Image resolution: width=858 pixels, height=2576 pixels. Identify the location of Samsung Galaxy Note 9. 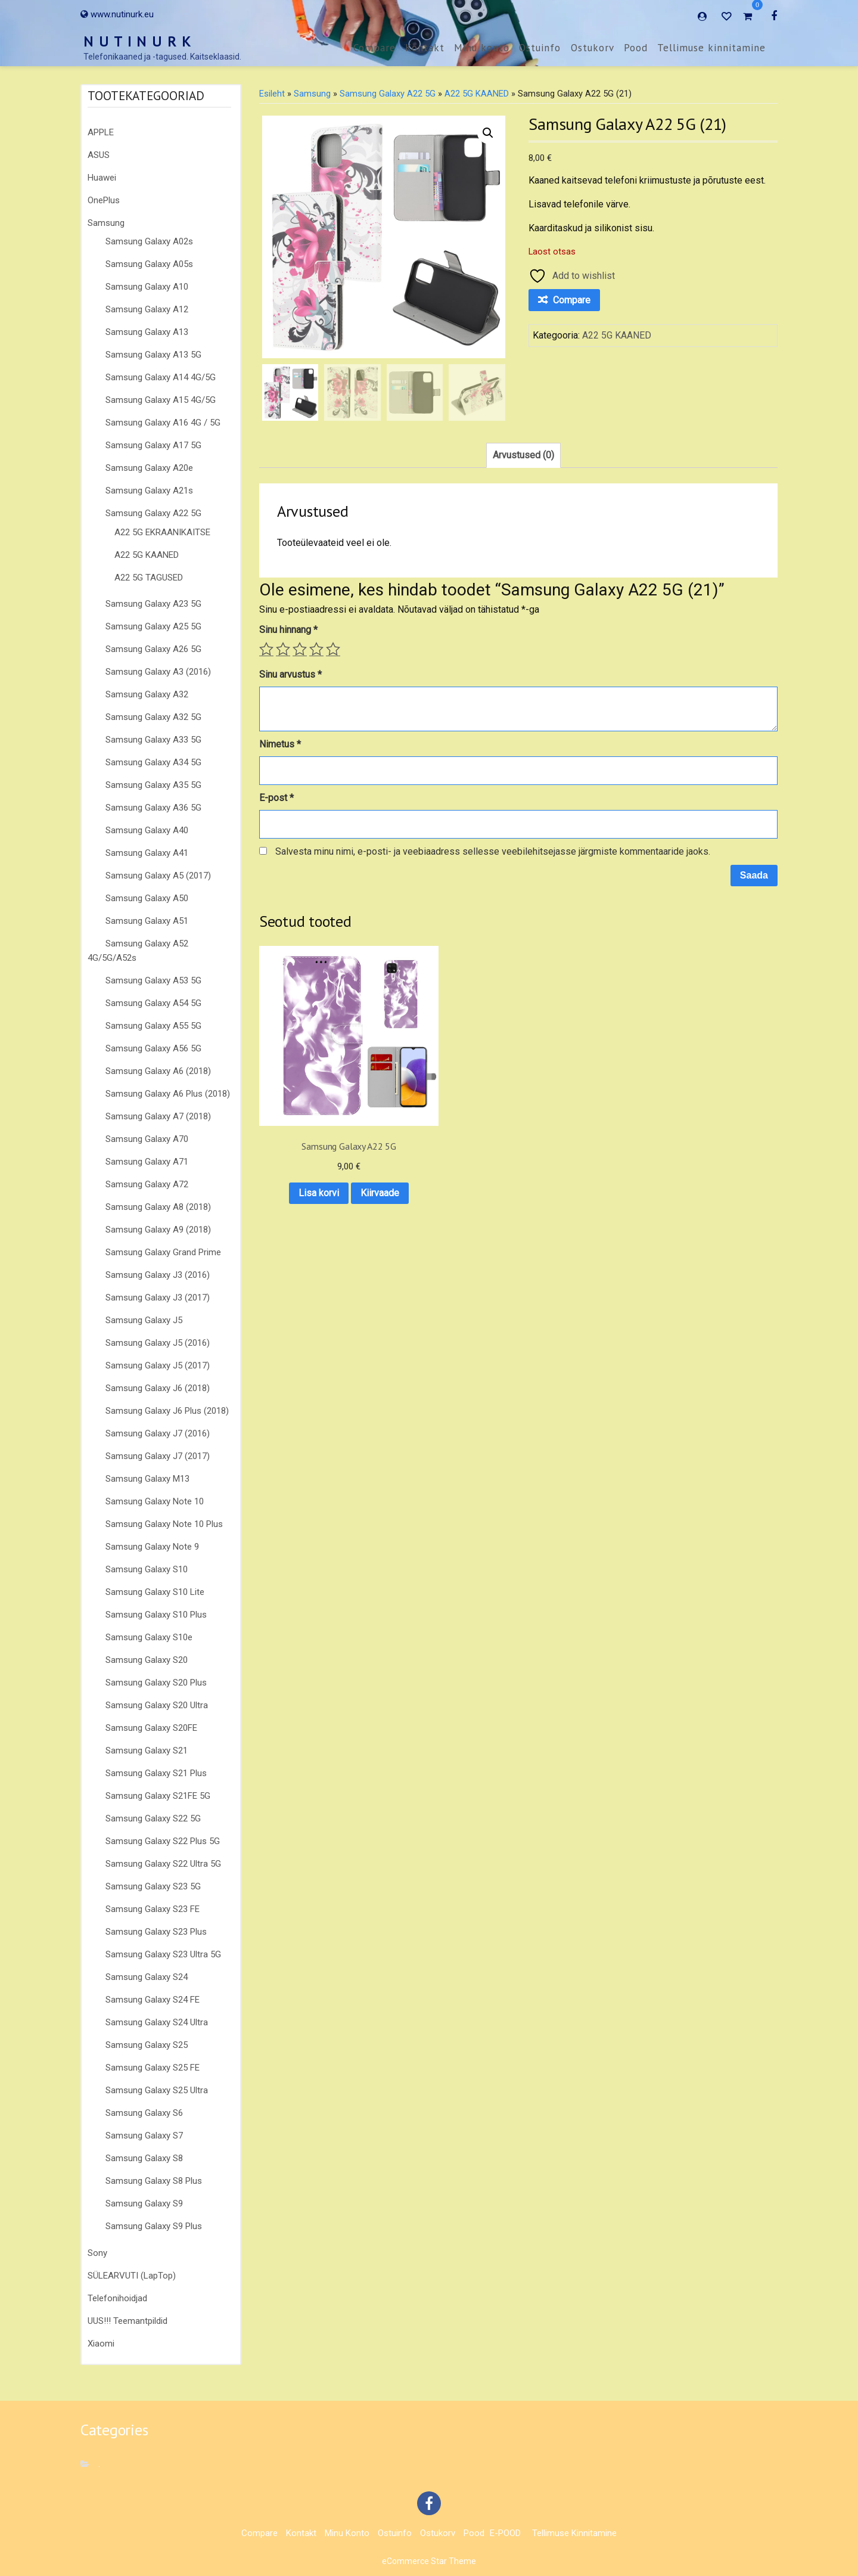
(152, 1546).